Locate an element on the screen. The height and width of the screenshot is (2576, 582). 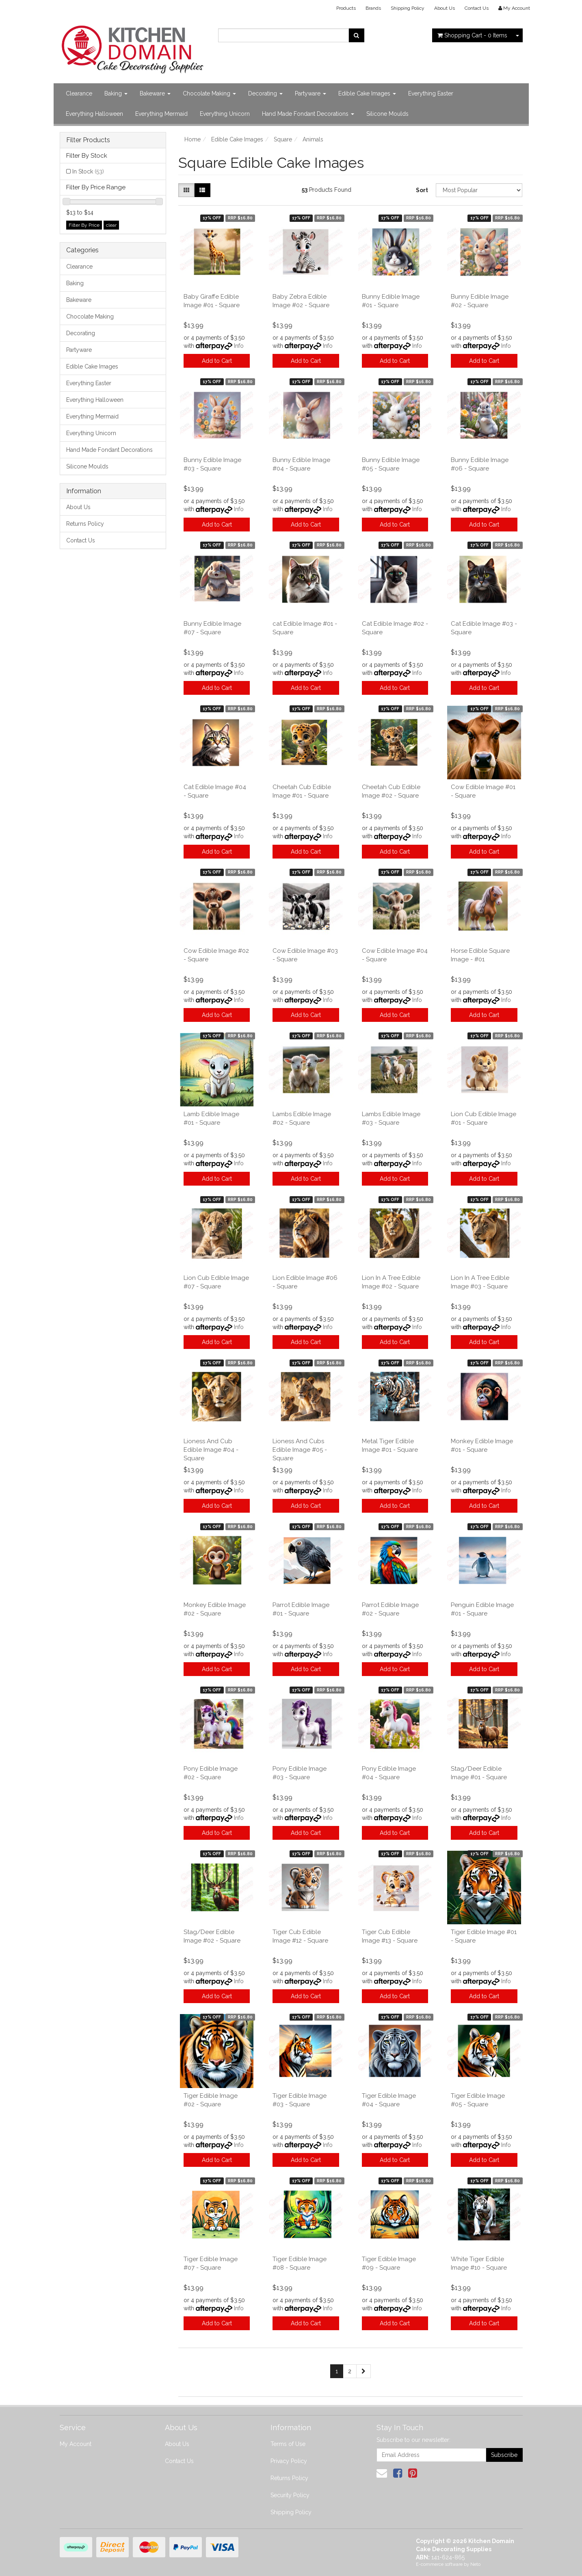
Neto is located at coordinates (475, 2564).